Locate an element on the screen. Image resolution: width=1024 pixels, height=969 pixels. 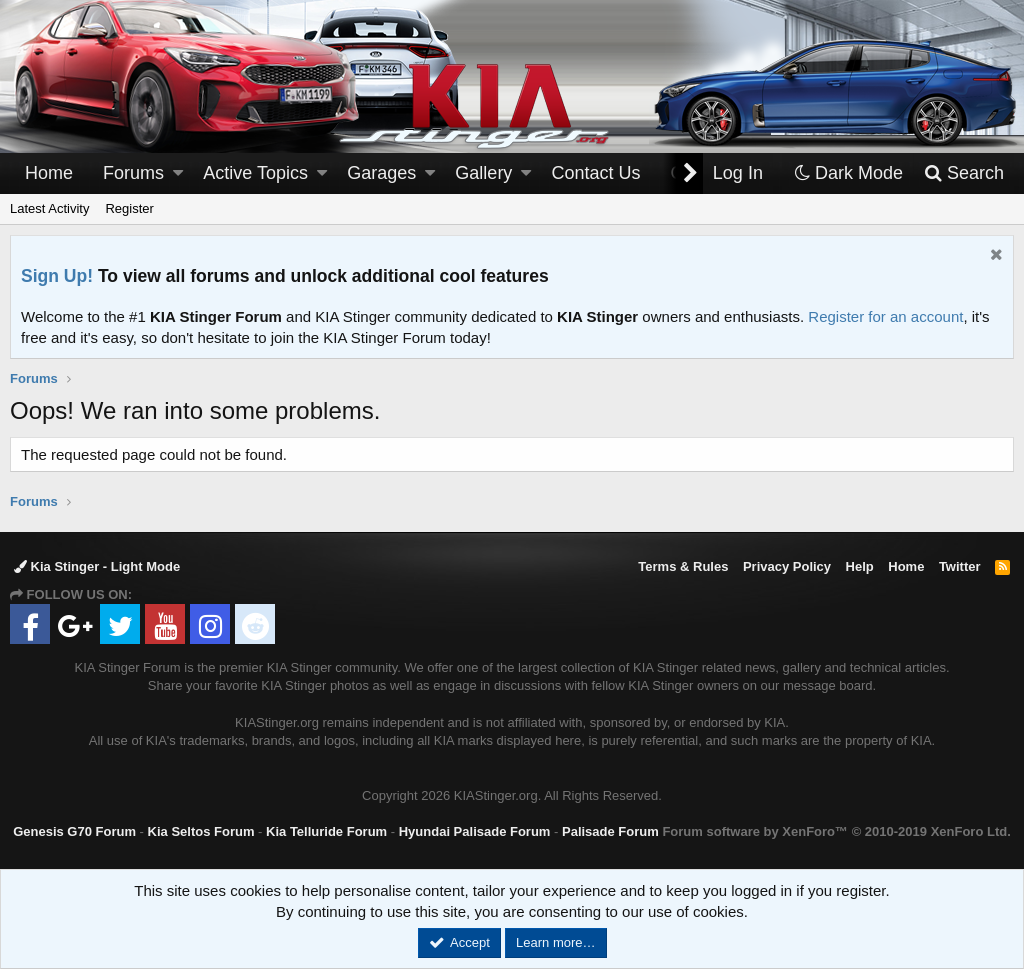
Help is located at coordinates (860, 566).